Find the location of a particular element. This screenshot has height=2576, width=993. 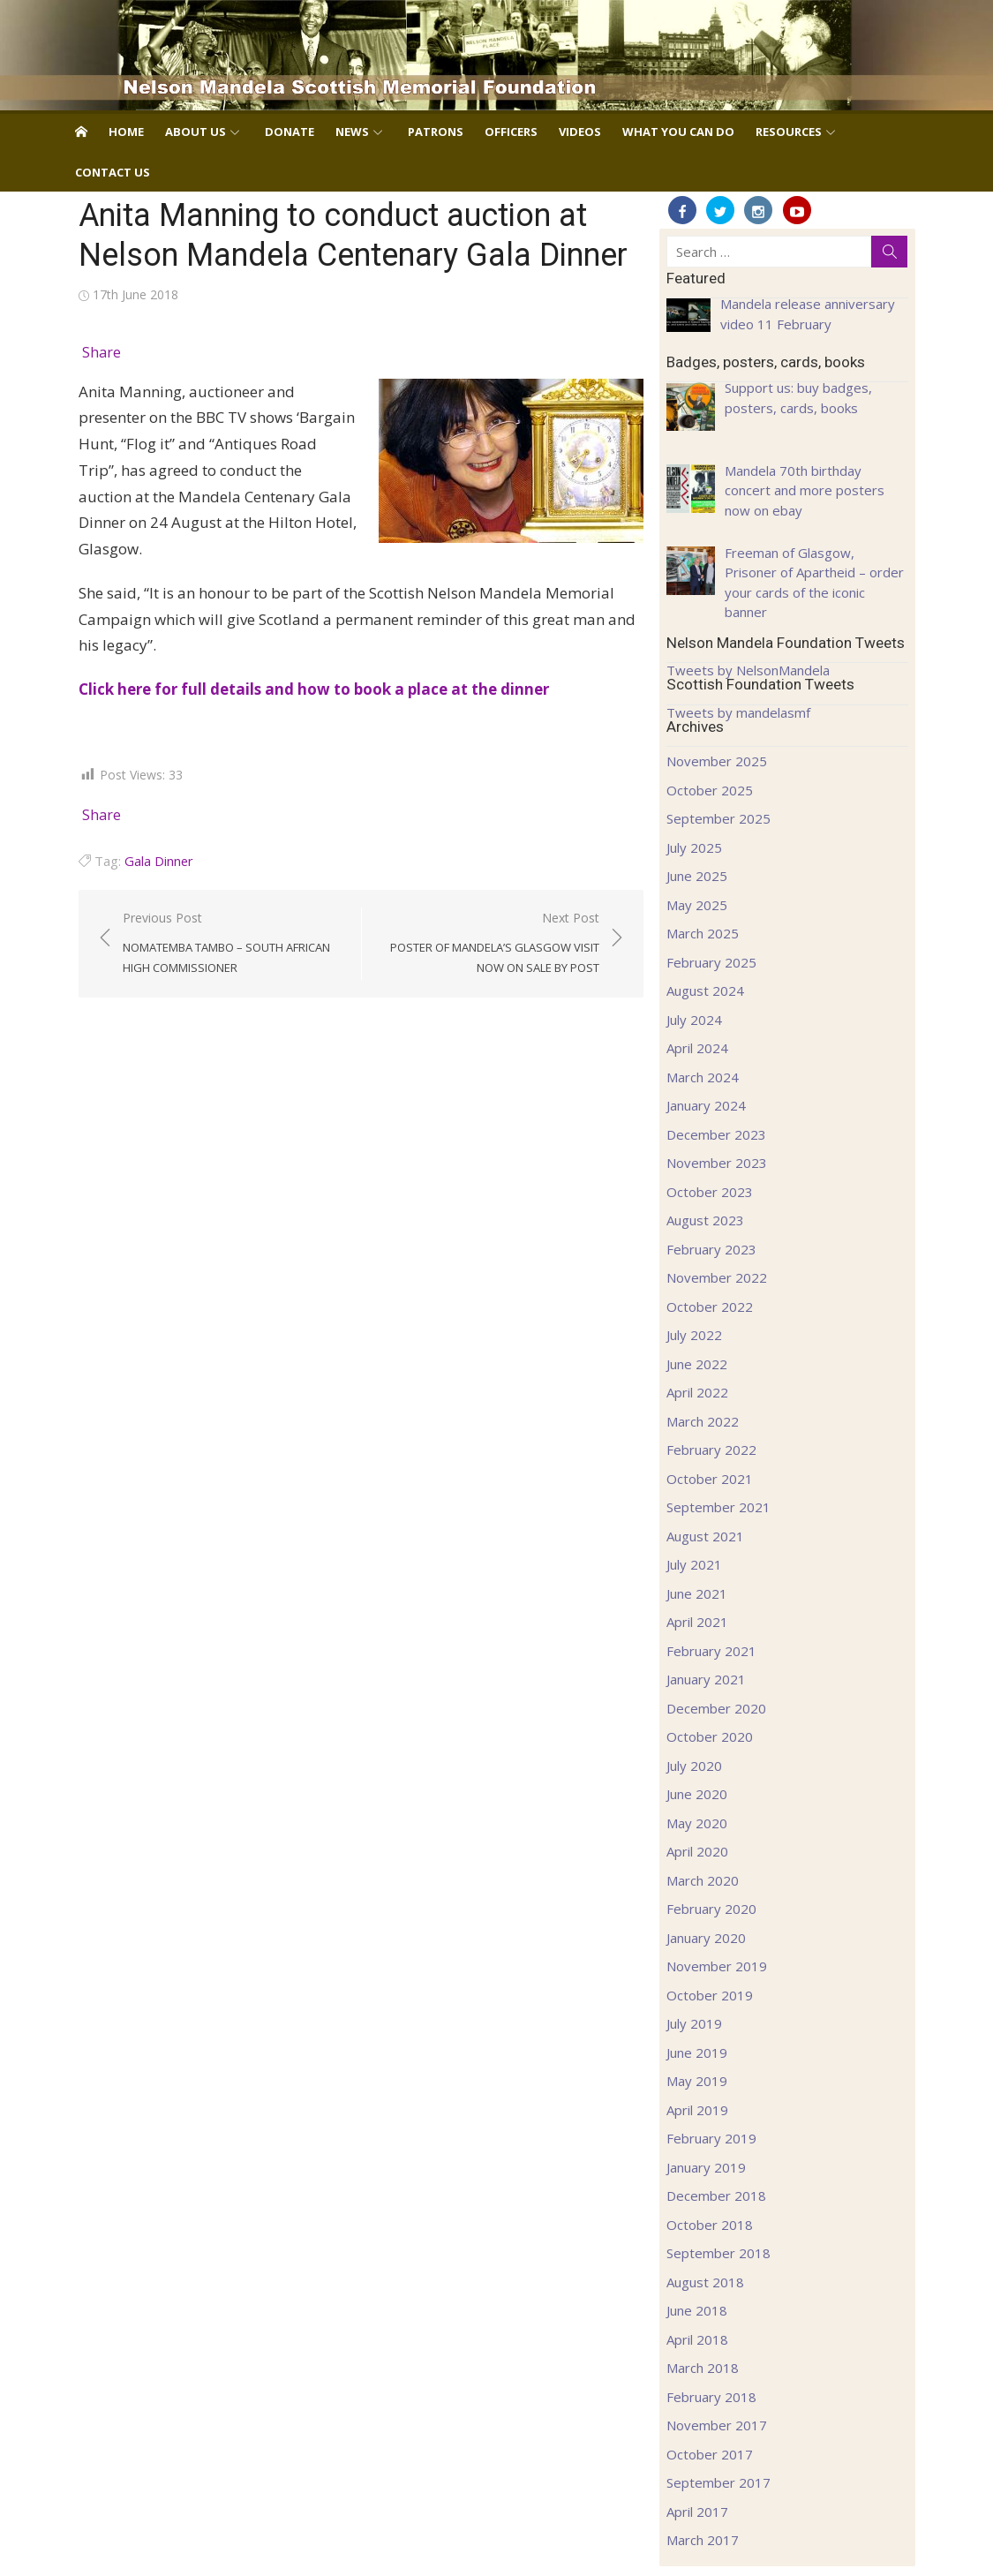

October 2022 is located at coordinates (709, 1306).